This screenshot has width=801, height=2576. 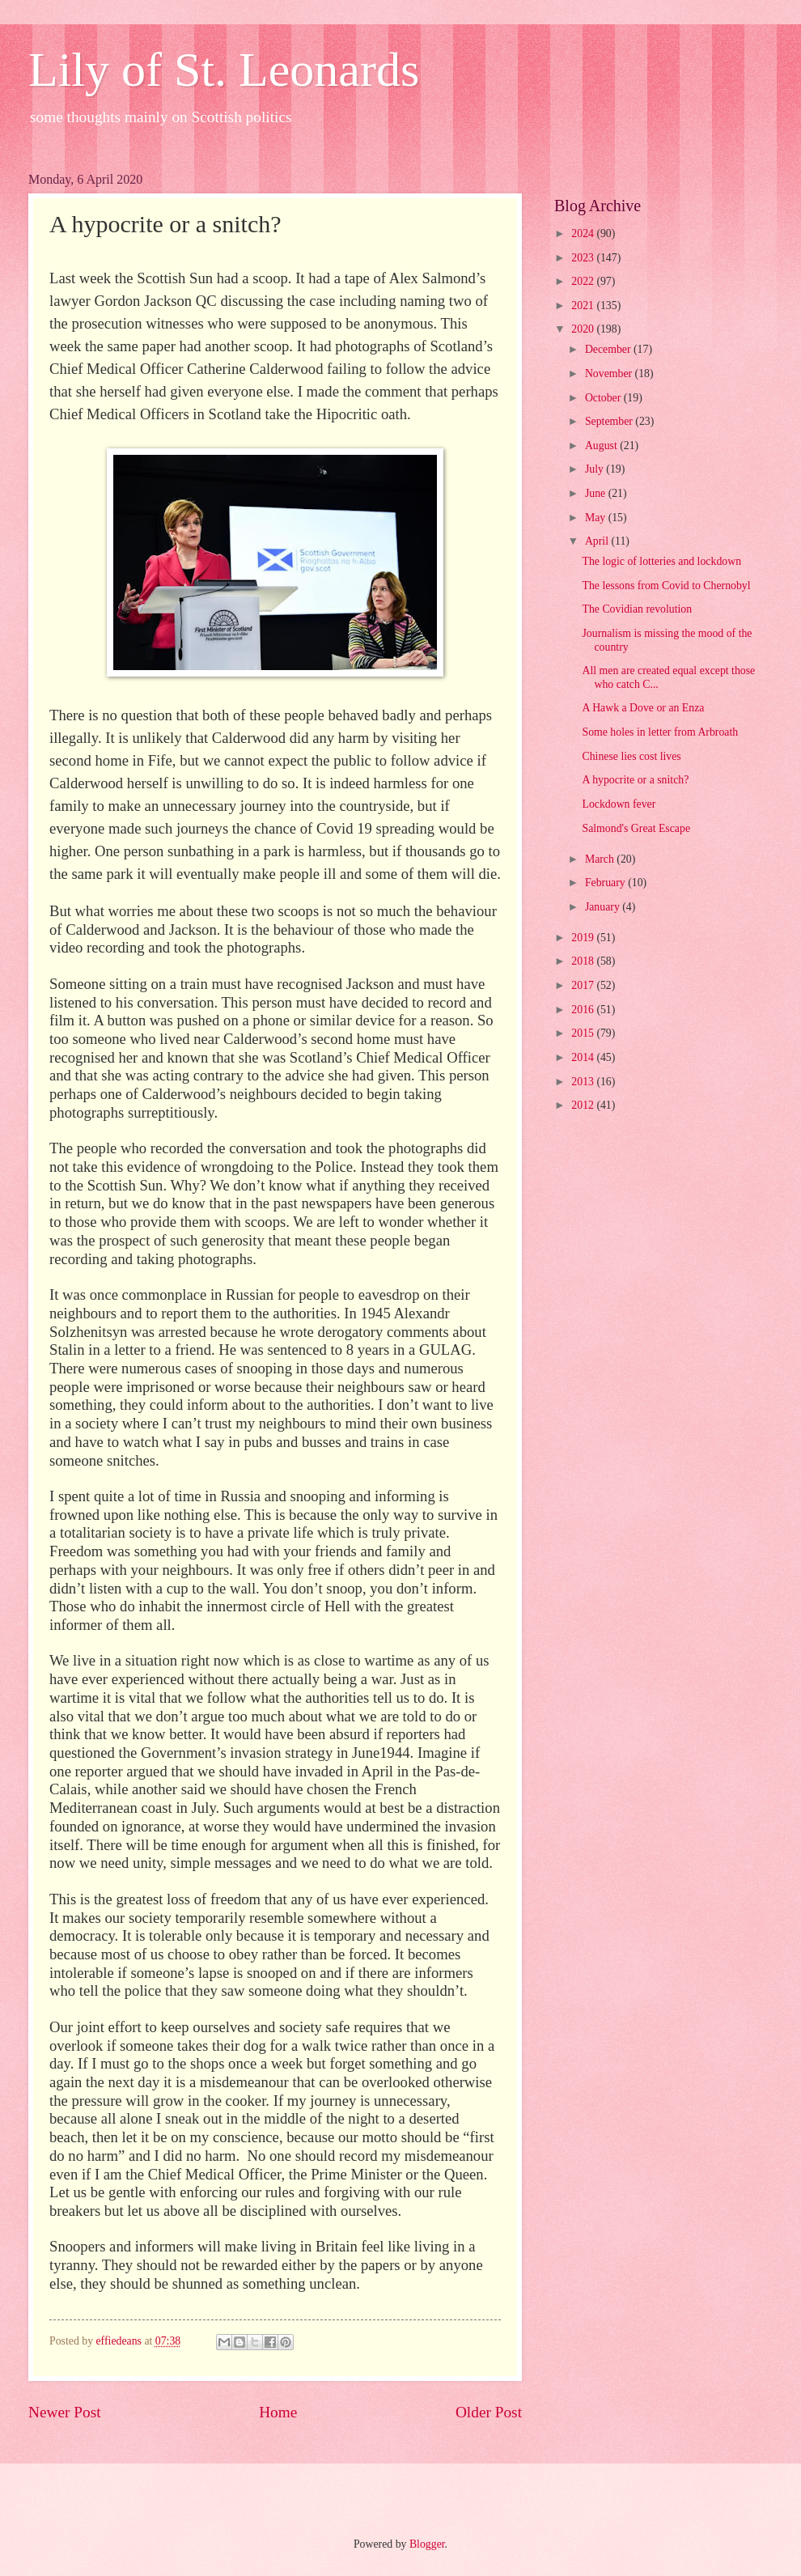 I want to click on A hypocrite or a snitch?, so click(x=635, y=780).